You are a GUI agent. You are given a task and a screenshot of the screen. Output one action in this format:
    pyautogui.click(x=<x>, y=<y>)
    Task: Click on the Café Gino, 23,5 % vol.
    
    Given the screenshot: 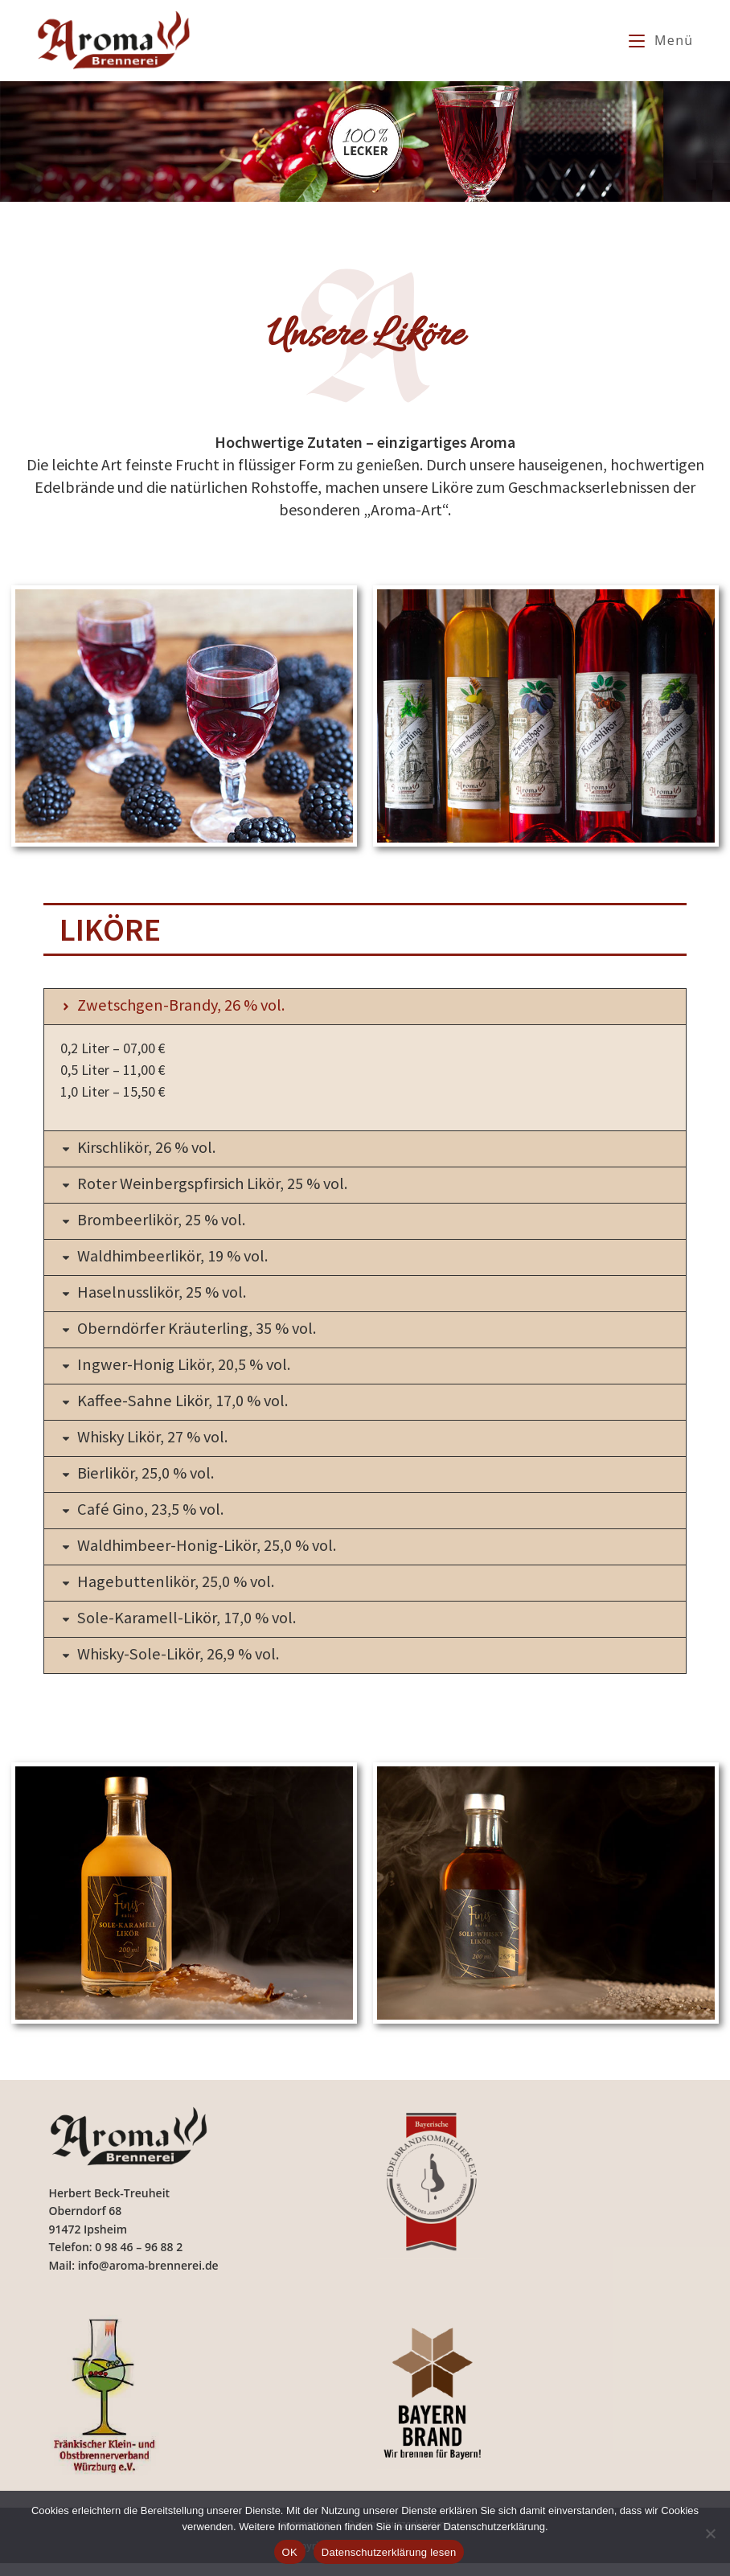 What is the action you would take?
    pyautogui.click(x=156, y=1518)
    